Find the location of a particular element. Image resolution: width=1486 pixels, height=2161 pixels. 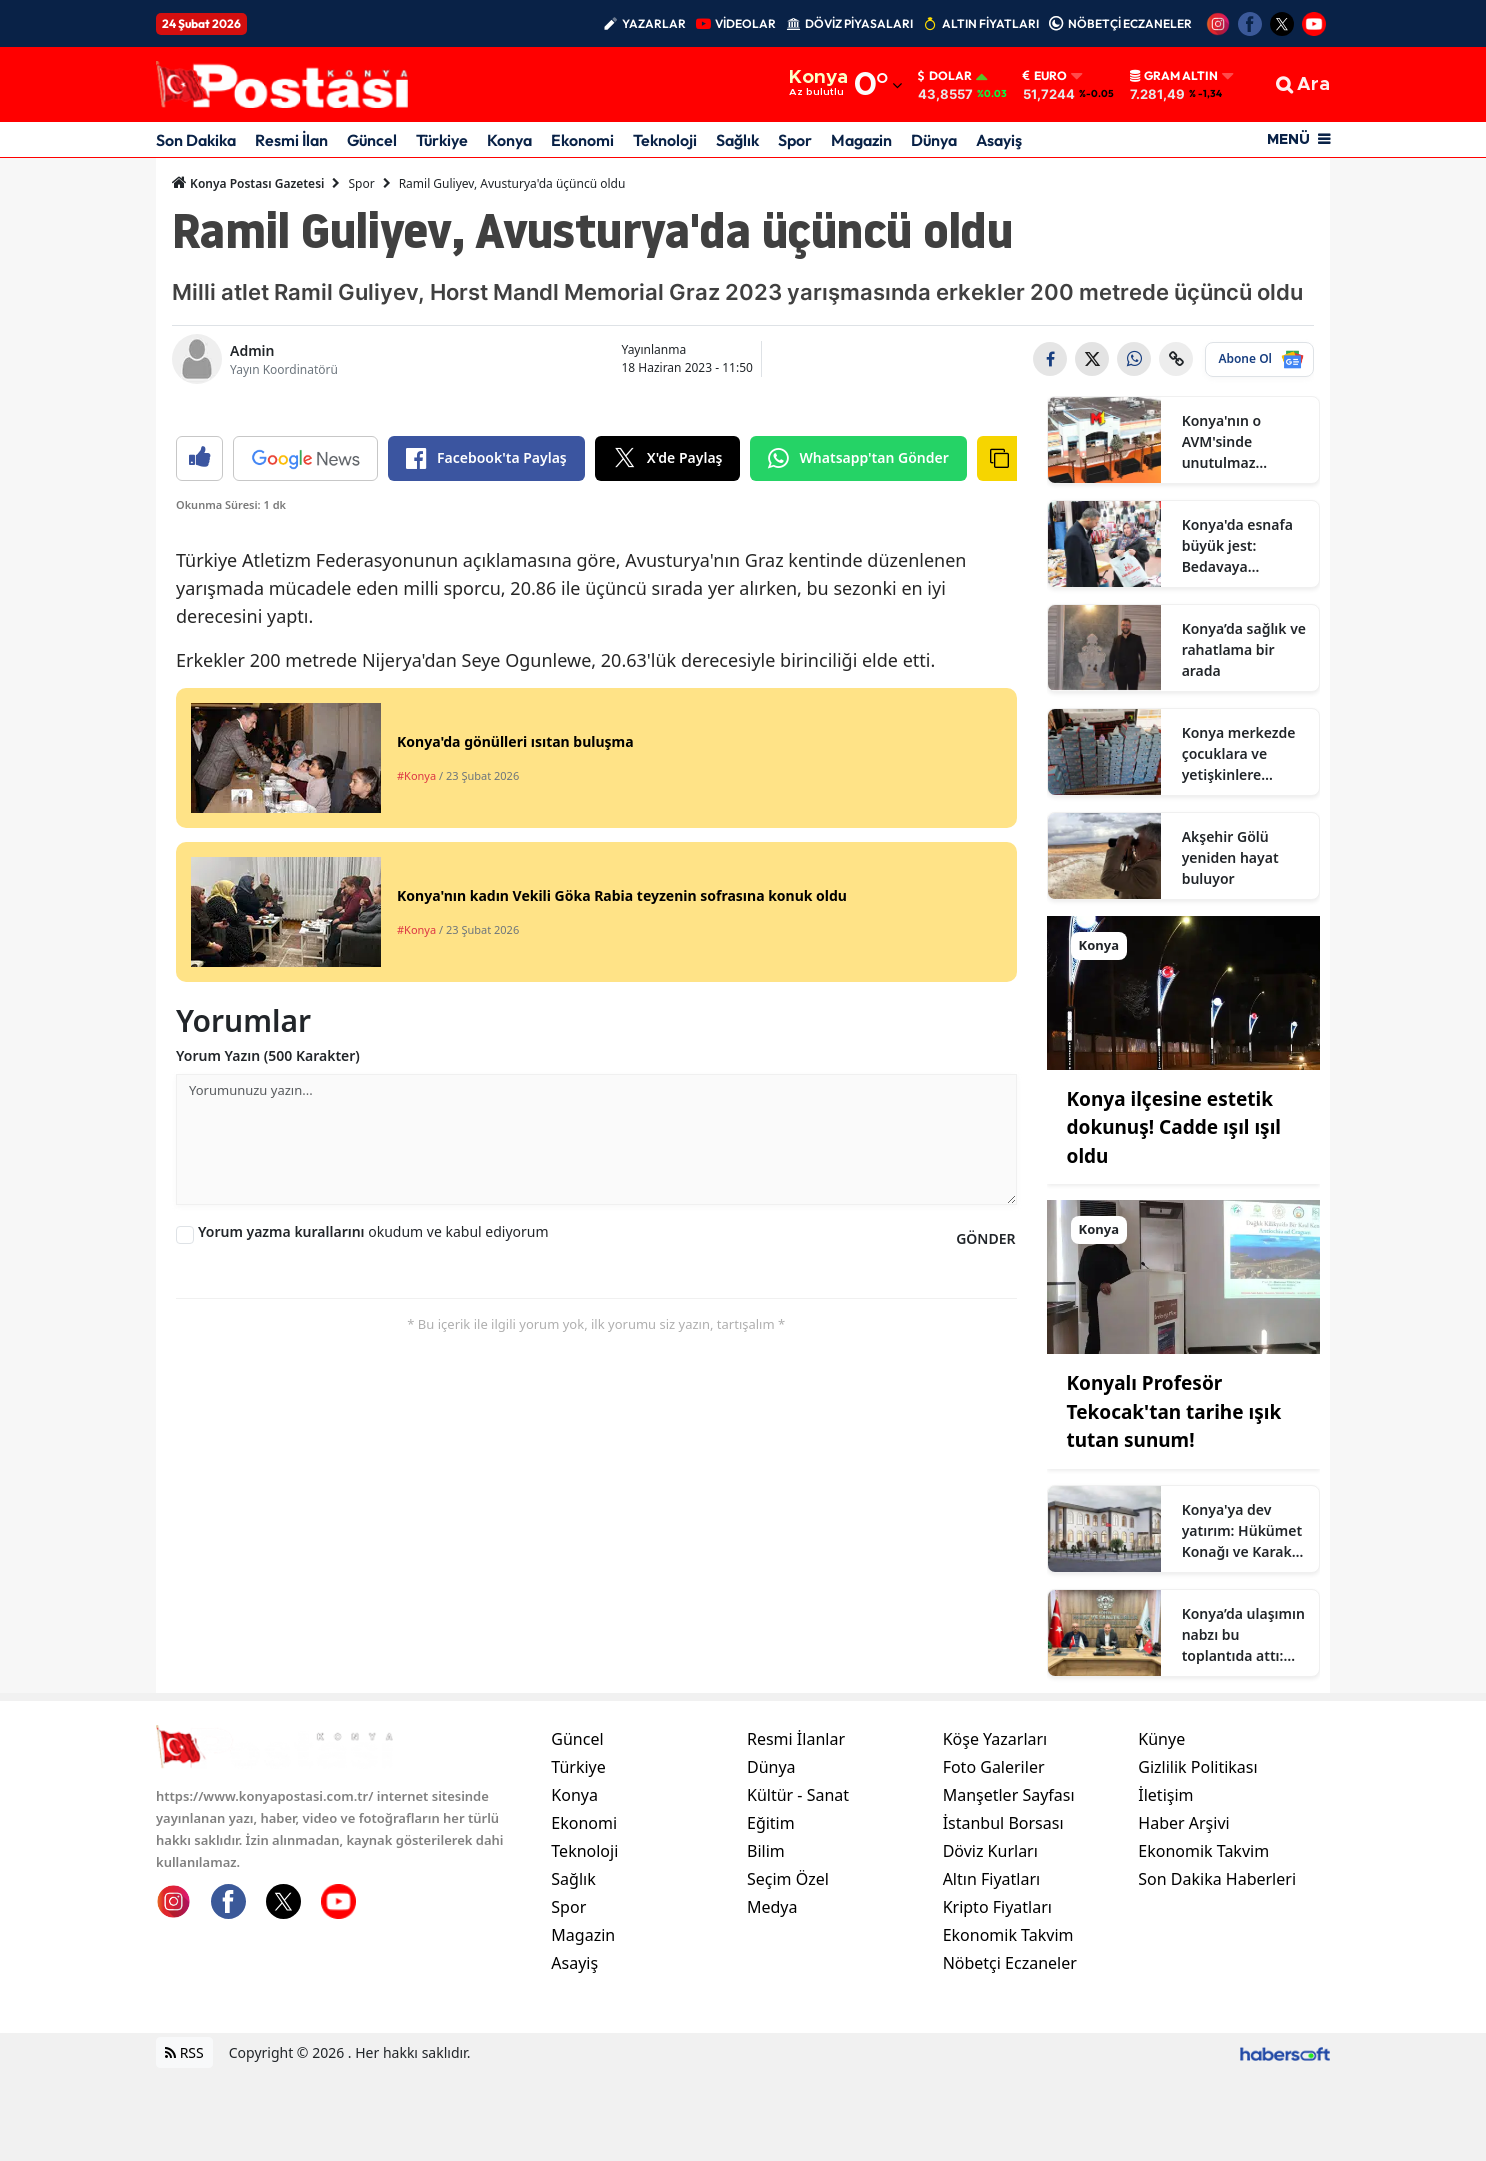

VİDEOLAR is located at coordinates (745, 23).